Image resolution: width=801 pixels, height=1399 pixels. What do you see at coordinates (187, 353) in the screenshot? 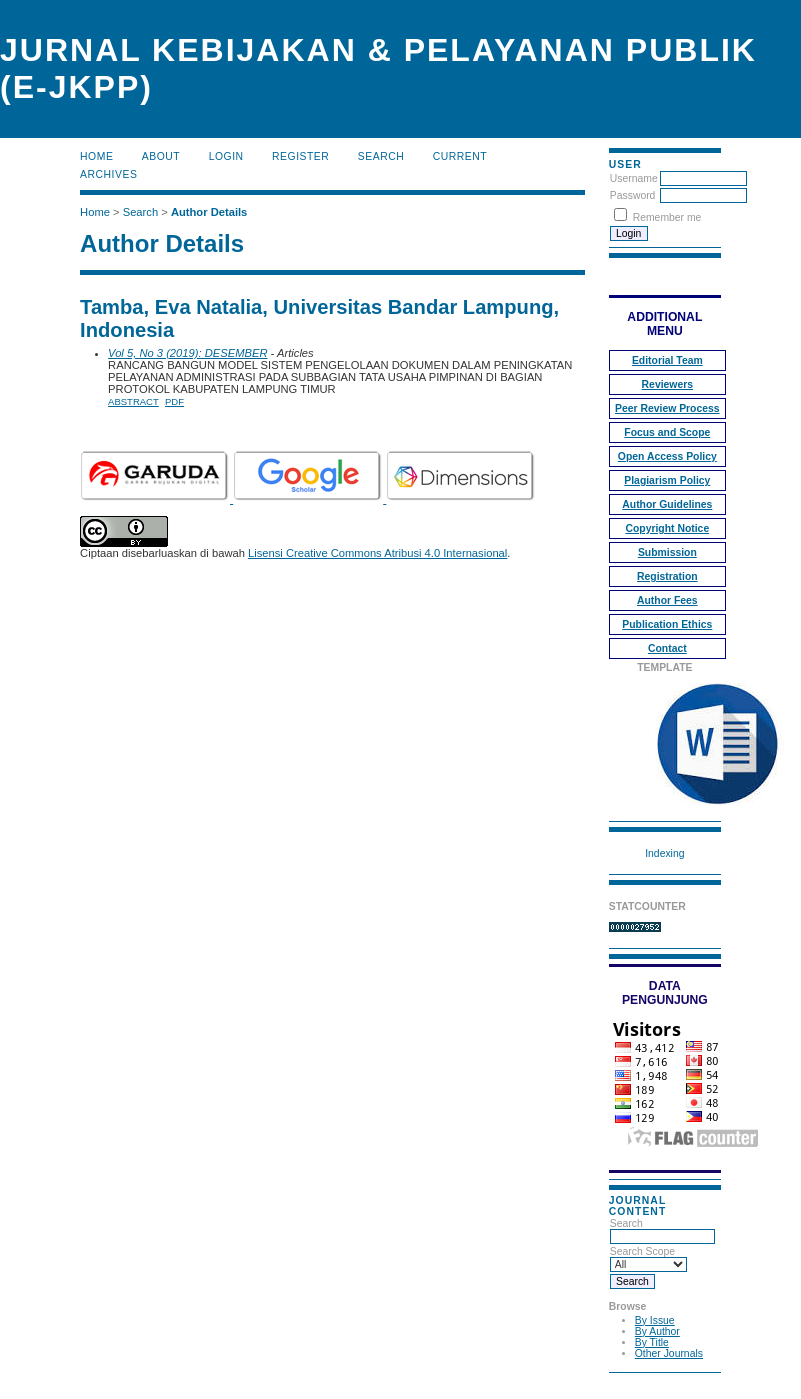
I see `Vol 5, No 3 (2019): DESEMBER` at bounding box center [187, 353].